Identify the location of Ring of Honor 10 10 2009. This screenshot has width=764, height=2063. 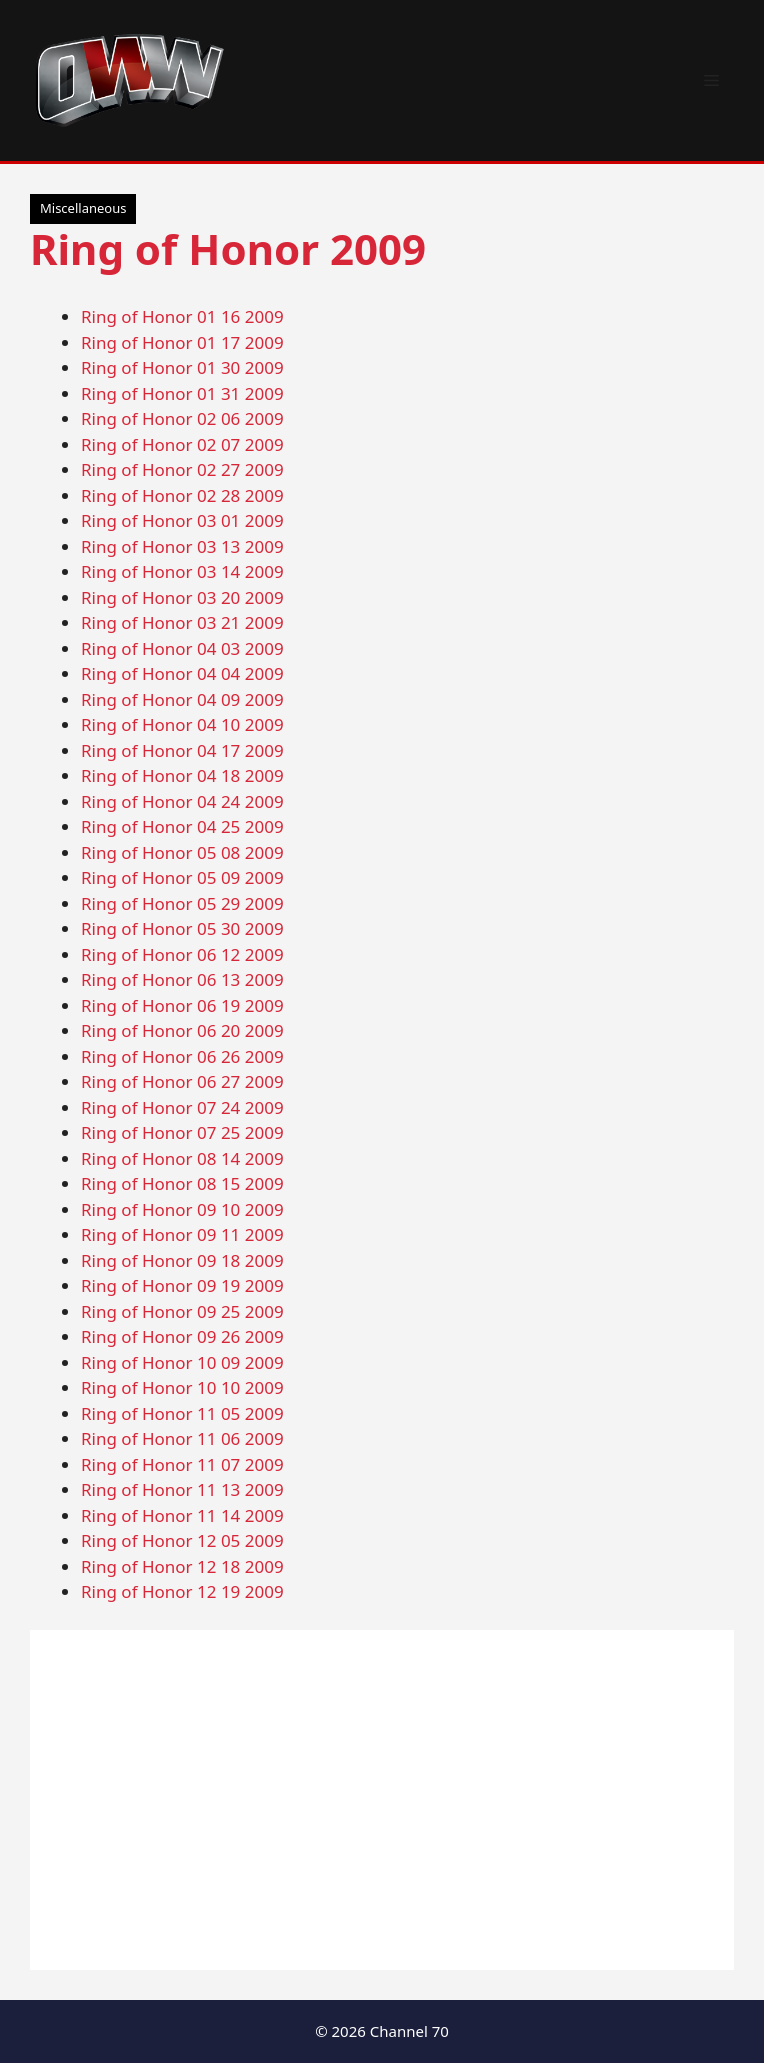
(182, 1387).